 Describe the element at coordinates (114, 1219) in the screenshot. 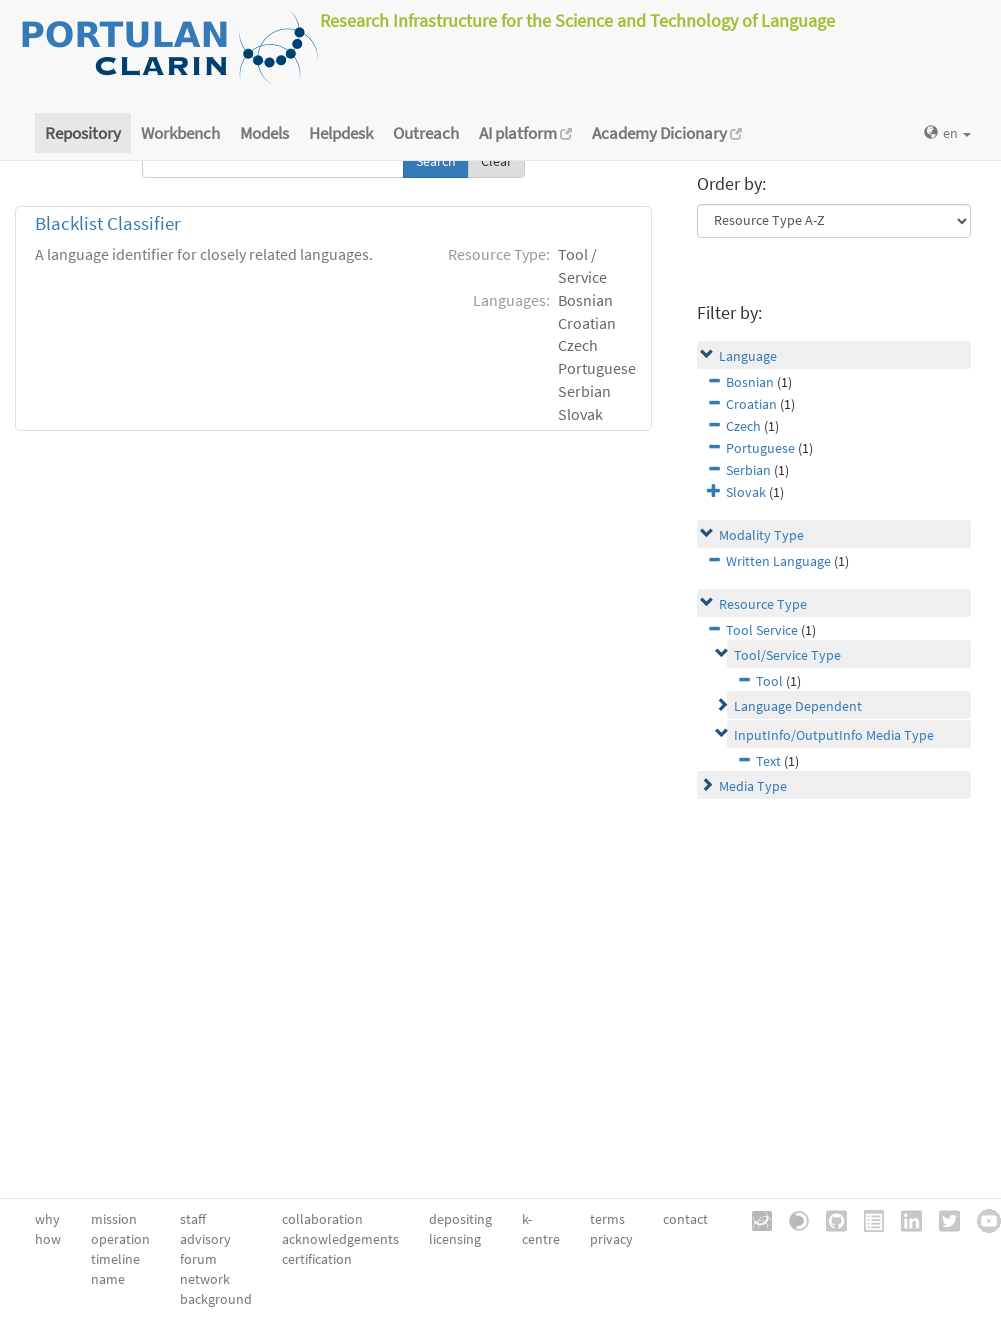

I see `mission` at that location.